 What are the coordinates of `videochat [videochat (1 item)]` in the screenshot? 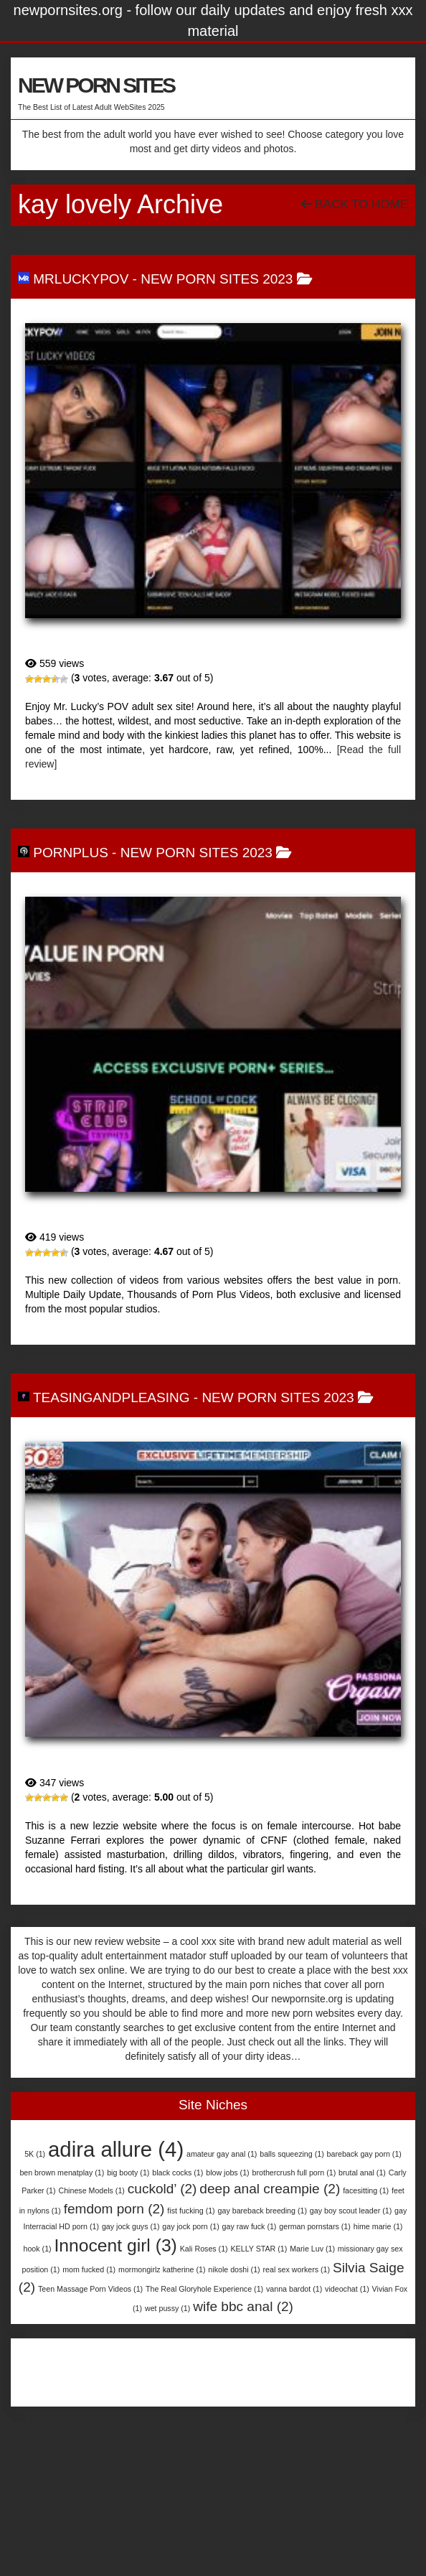 It's located at (347, 2289).